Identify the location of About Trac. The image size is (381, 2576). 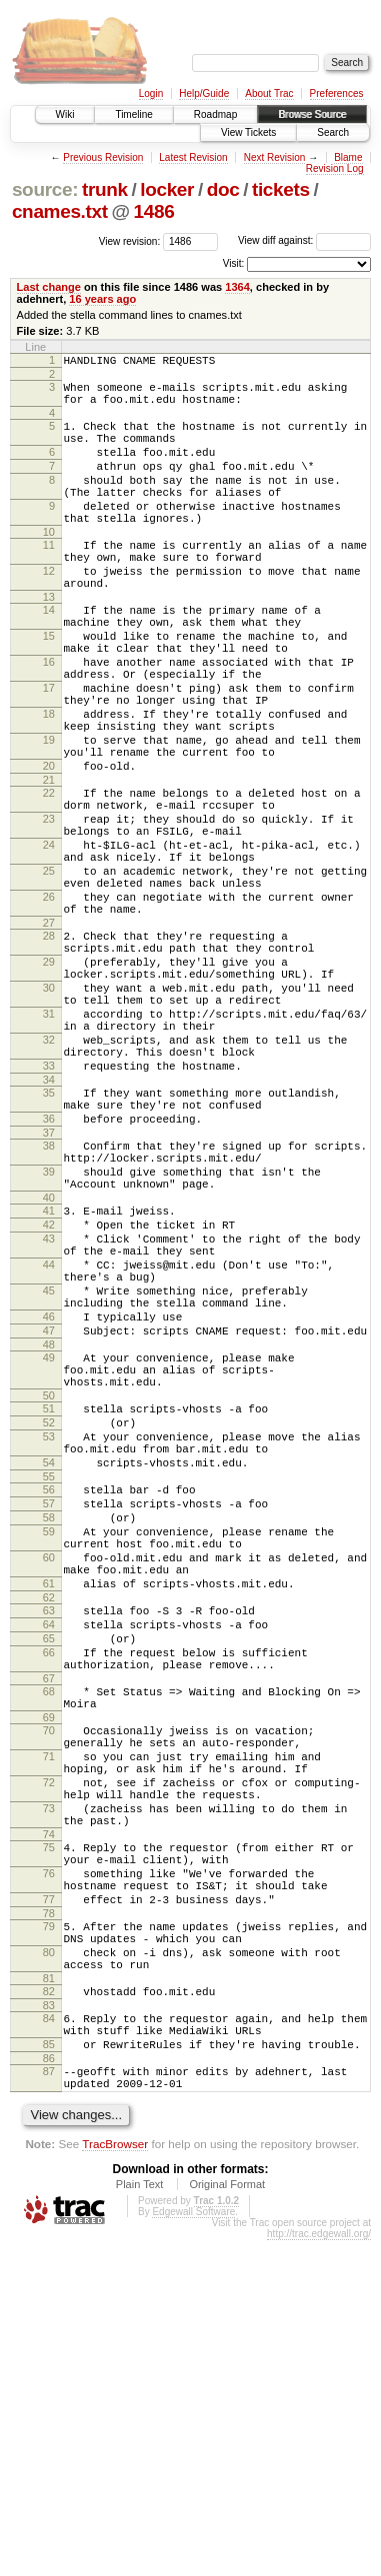
(269, 93).